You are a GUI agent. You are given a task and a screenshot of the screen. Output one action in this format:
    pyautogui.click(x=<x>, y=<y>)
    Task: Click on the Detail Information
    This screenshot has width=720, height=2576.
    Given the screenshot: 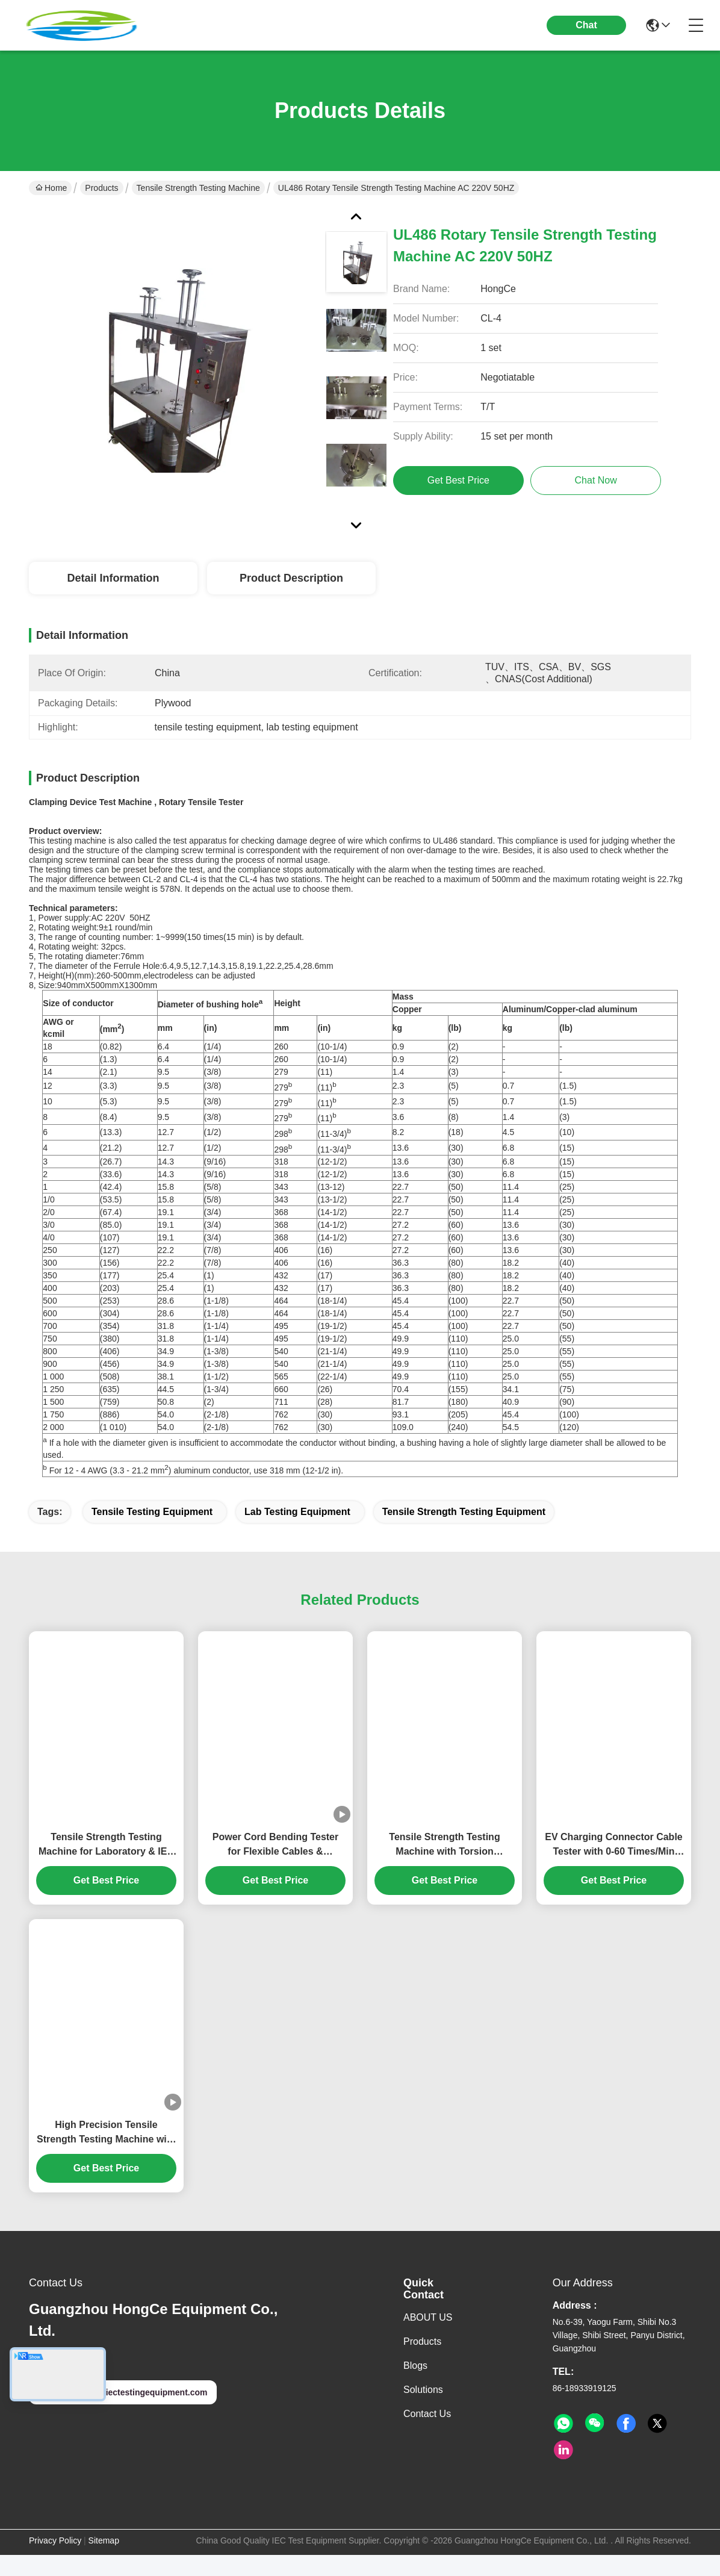 What is the action you would take?
    pyautogui.click(x=113, y=578)
    